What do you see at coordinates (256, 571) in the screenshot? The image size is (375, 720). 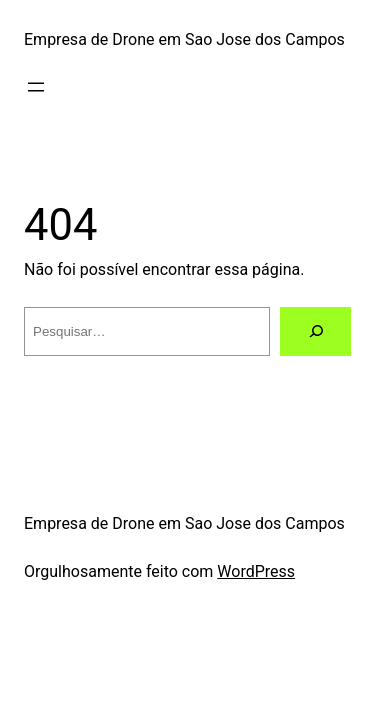 I see `WordPress` at bounding box center [256, 571].